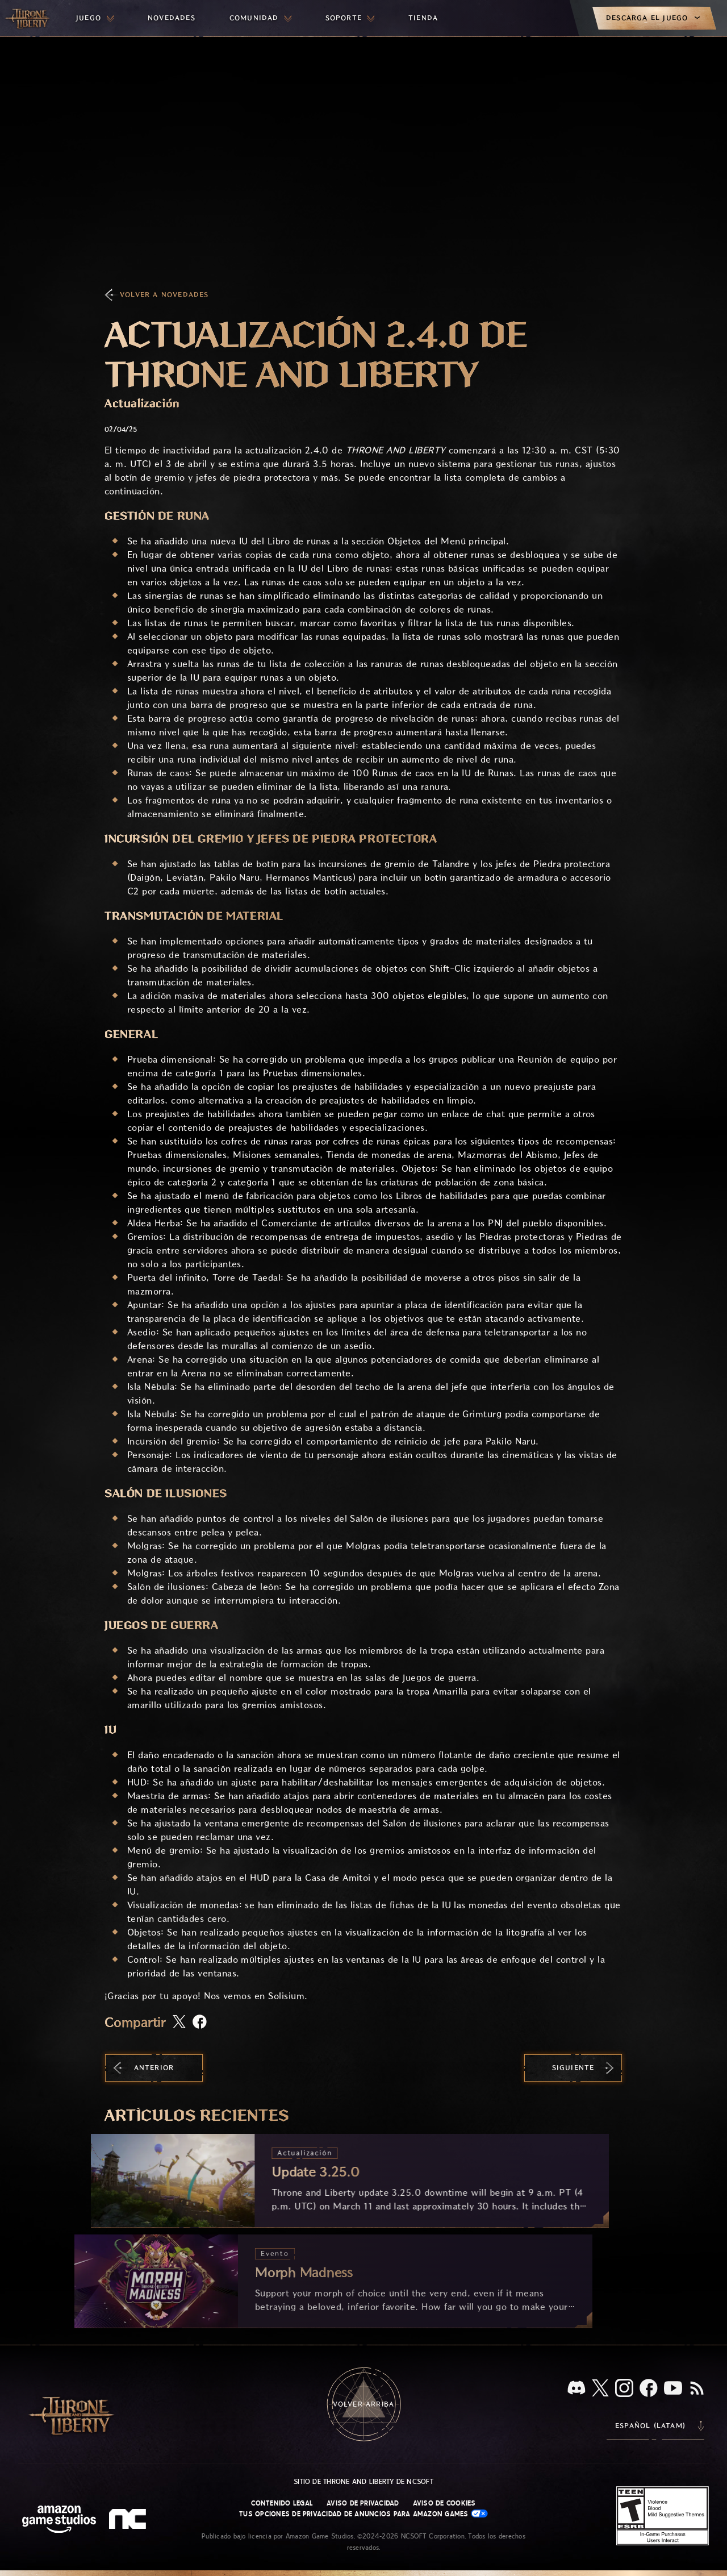 The image size is (727, 2576). Describe the element at coordinates (673, 2389) in the screenshot. I see `[YouTube, mira videos de Throne and Liberty en YouTube]` at that location.